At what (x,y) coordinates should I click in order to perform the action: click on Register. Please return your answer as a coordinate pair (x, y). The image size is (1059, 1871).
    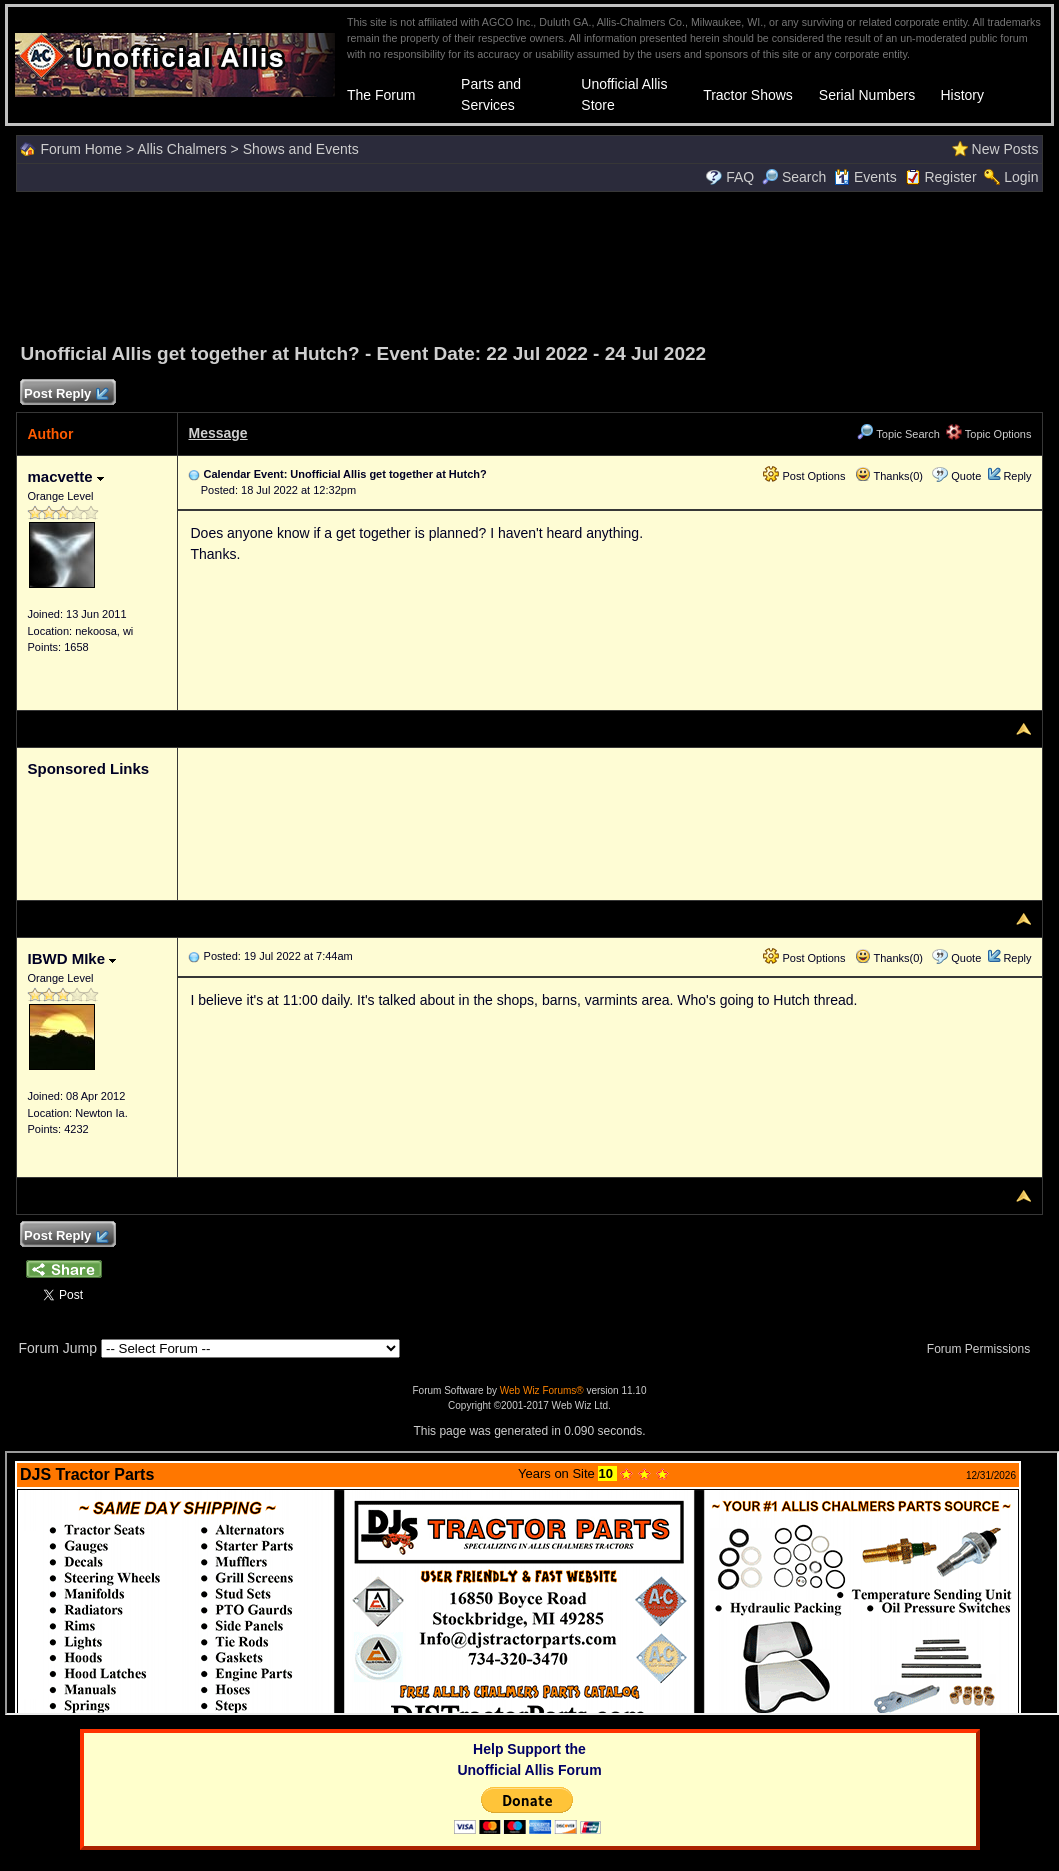
    Looking at the image, I should click on (950, 177).